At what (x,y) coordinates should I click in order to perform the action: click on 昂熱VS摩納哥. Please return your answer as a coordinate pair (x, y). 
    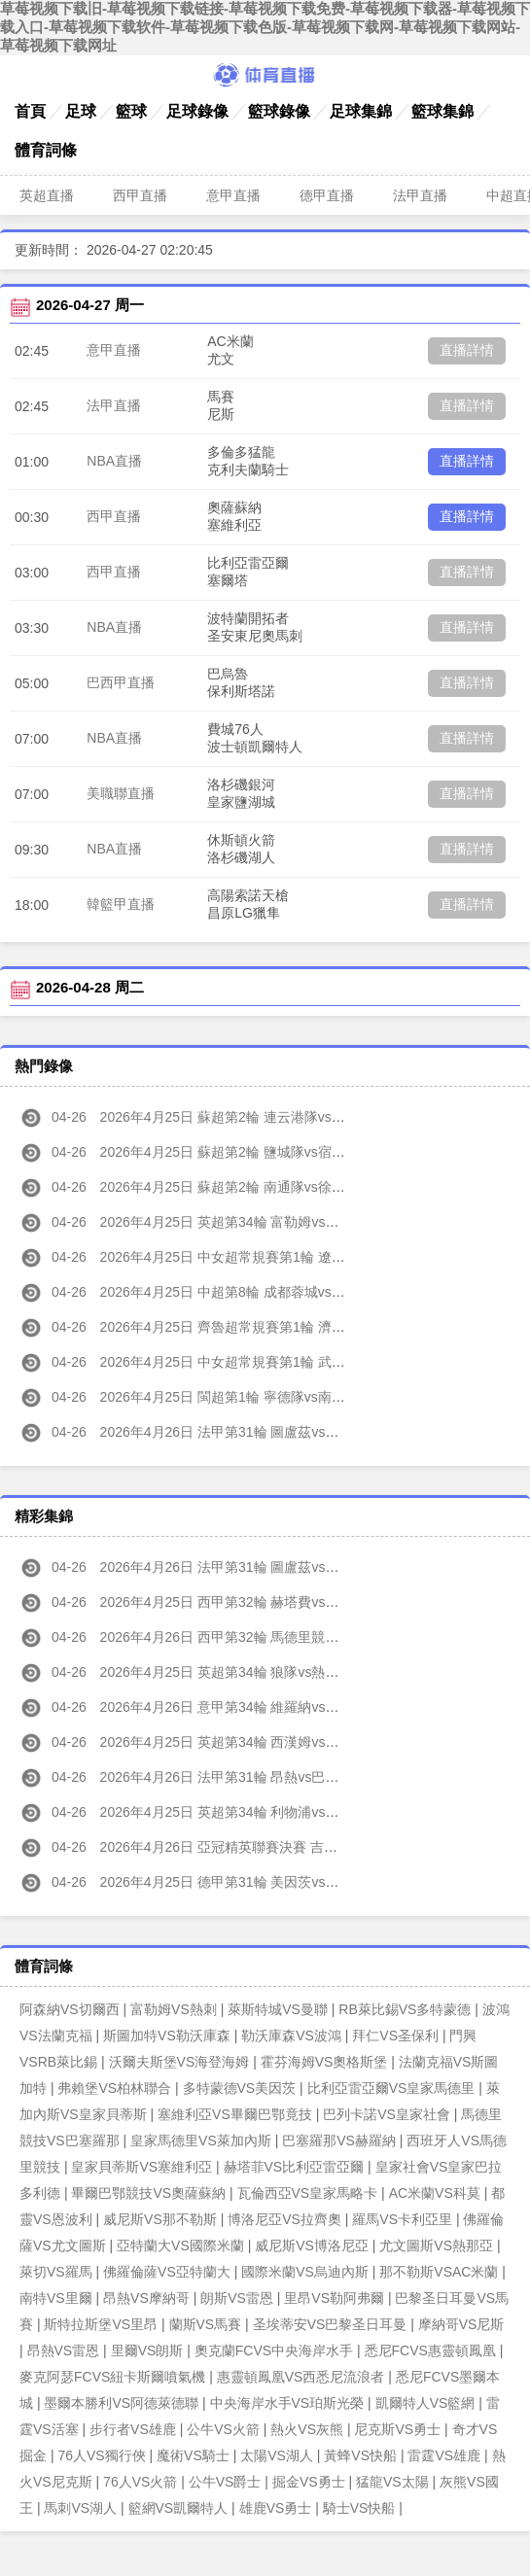
    Looking at the image, I should click on (146, 2298).